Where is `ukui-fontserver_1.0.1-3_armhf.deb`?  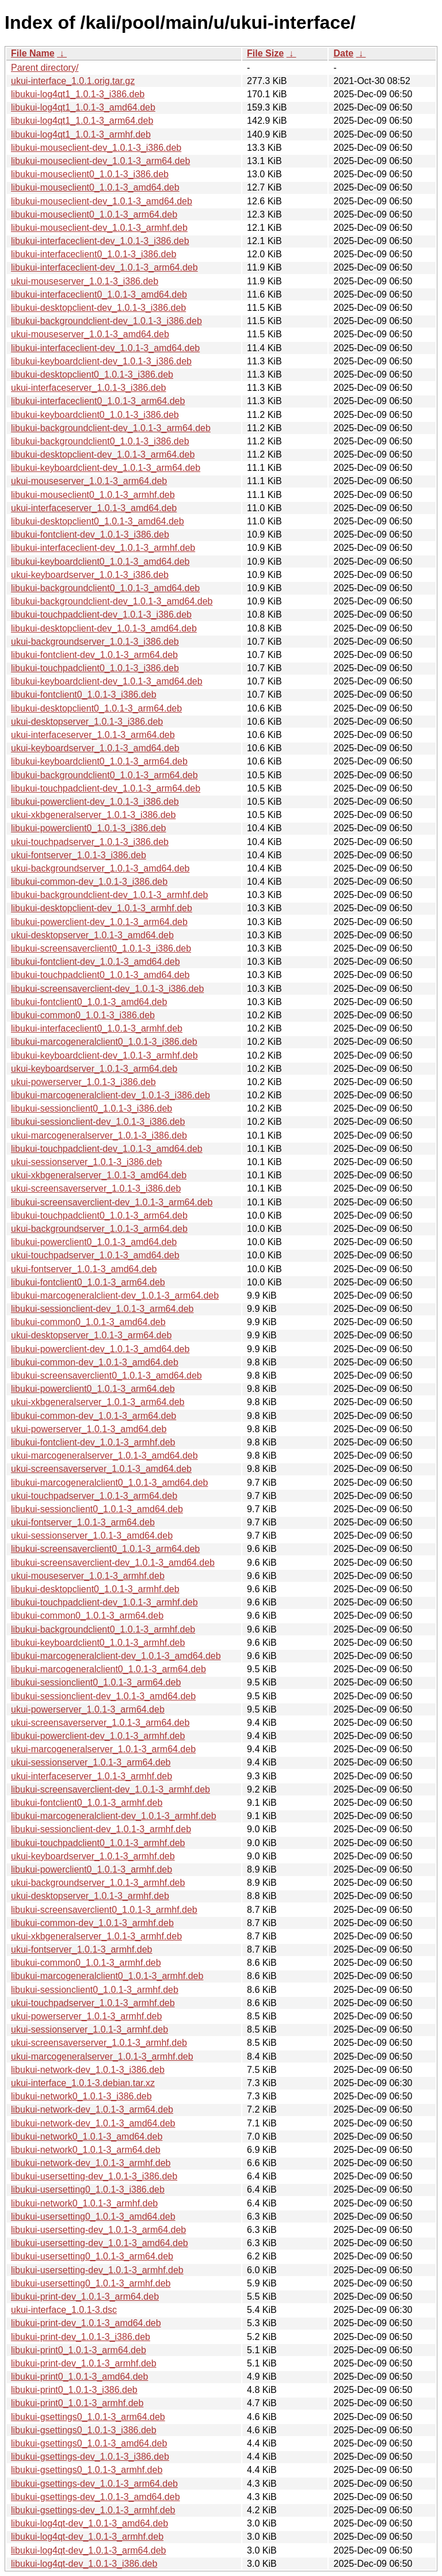
ukui-fontserver_1.0.1-3_armhf.deb is located at coordinates (81, 1949).